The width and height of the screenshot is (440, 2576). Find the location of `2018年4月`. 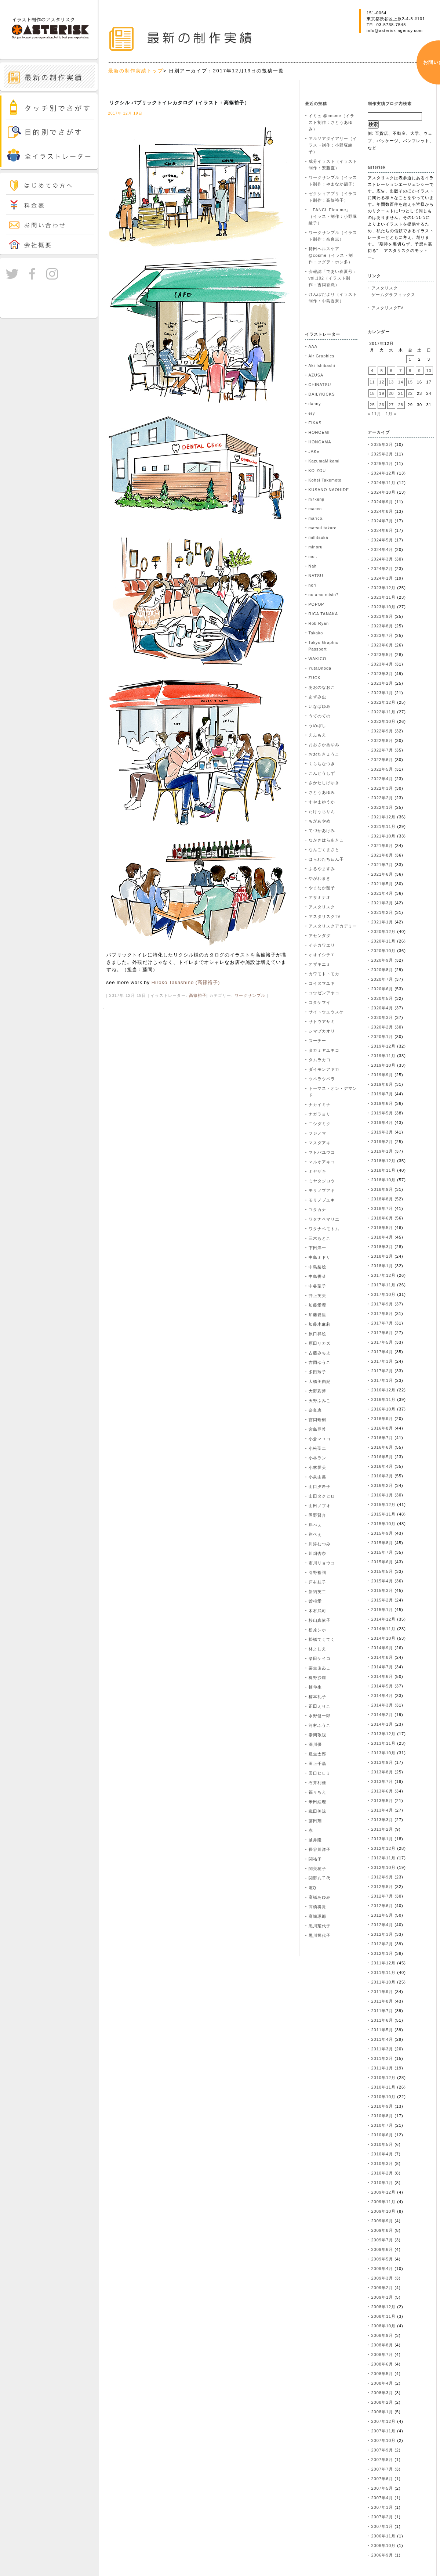

2018年4月 is located at coordinates (382, 1237).